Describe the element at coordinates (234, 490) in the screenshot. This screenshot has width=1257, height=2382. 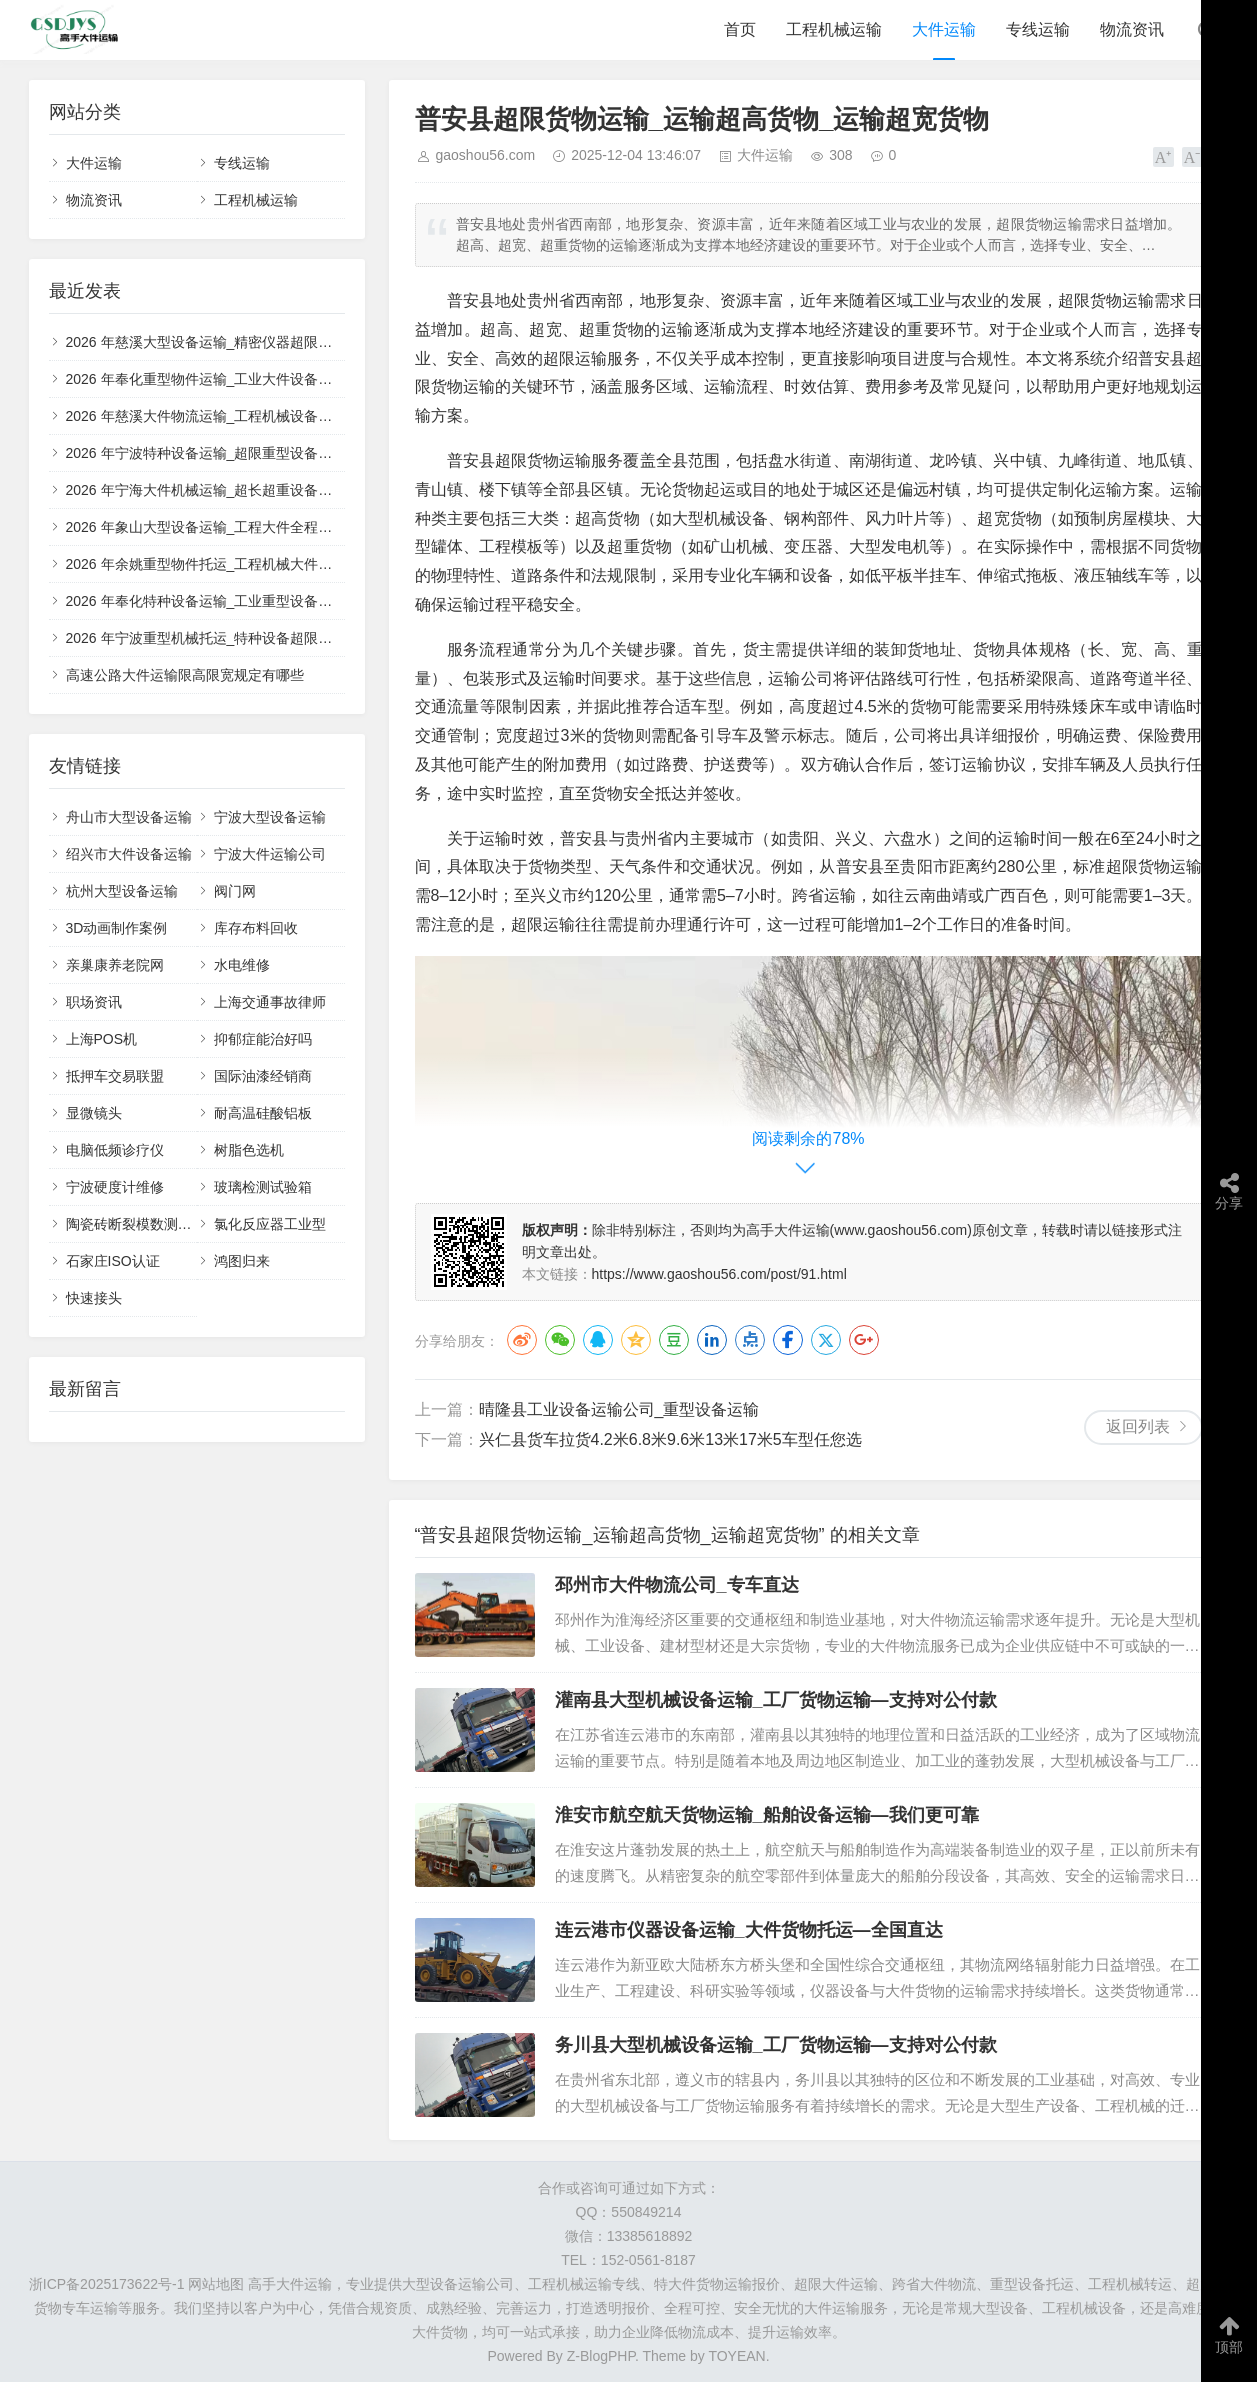
I see `2026 年宁海大件机械运输_超长超重设备定制运输方案` at that location.